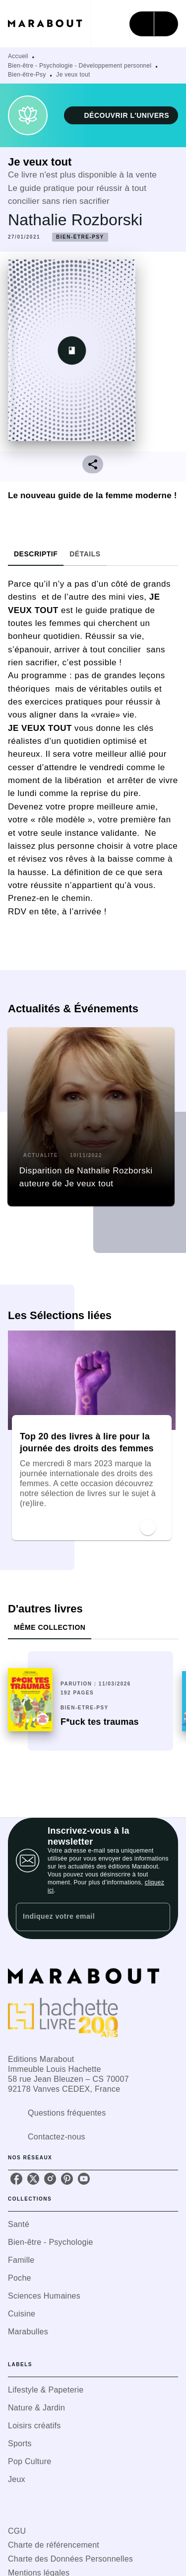  What do you see at coordinates (27, 74) in the screenshot?
I see `Bien-être-Psy` at bounding box center [27, 74].